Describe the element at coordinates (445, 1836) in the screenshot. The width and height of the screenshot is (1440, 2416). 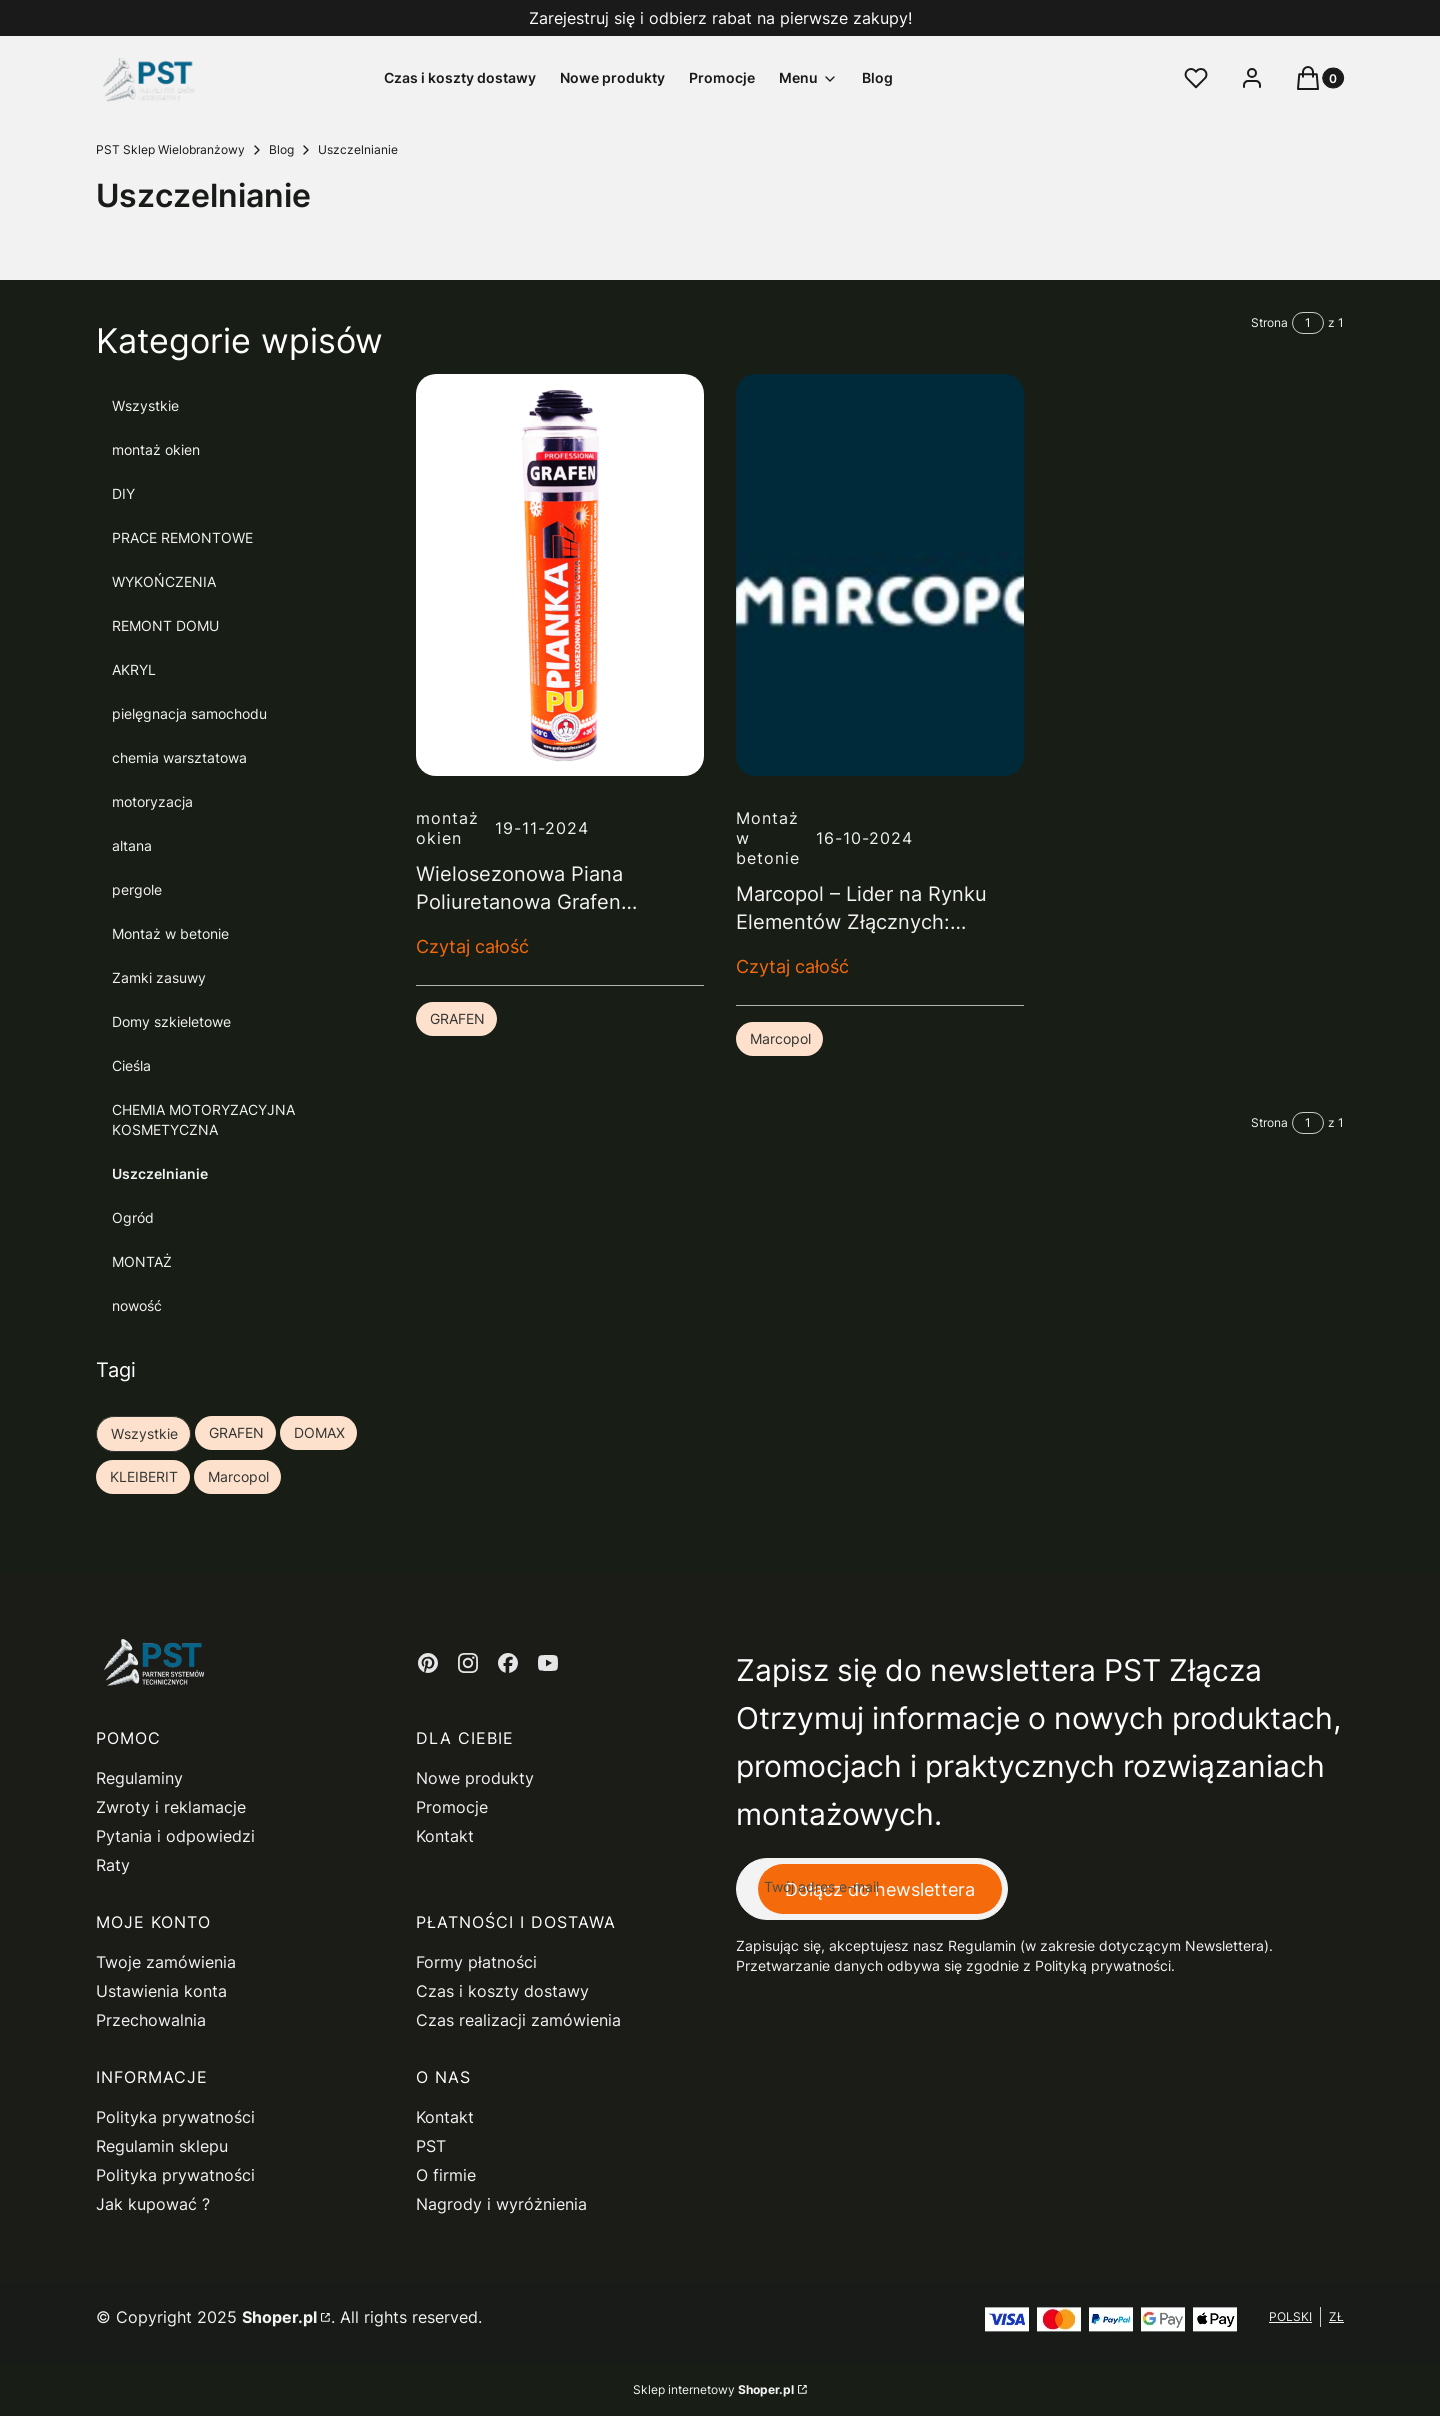
I see `Kontakt` at that location.